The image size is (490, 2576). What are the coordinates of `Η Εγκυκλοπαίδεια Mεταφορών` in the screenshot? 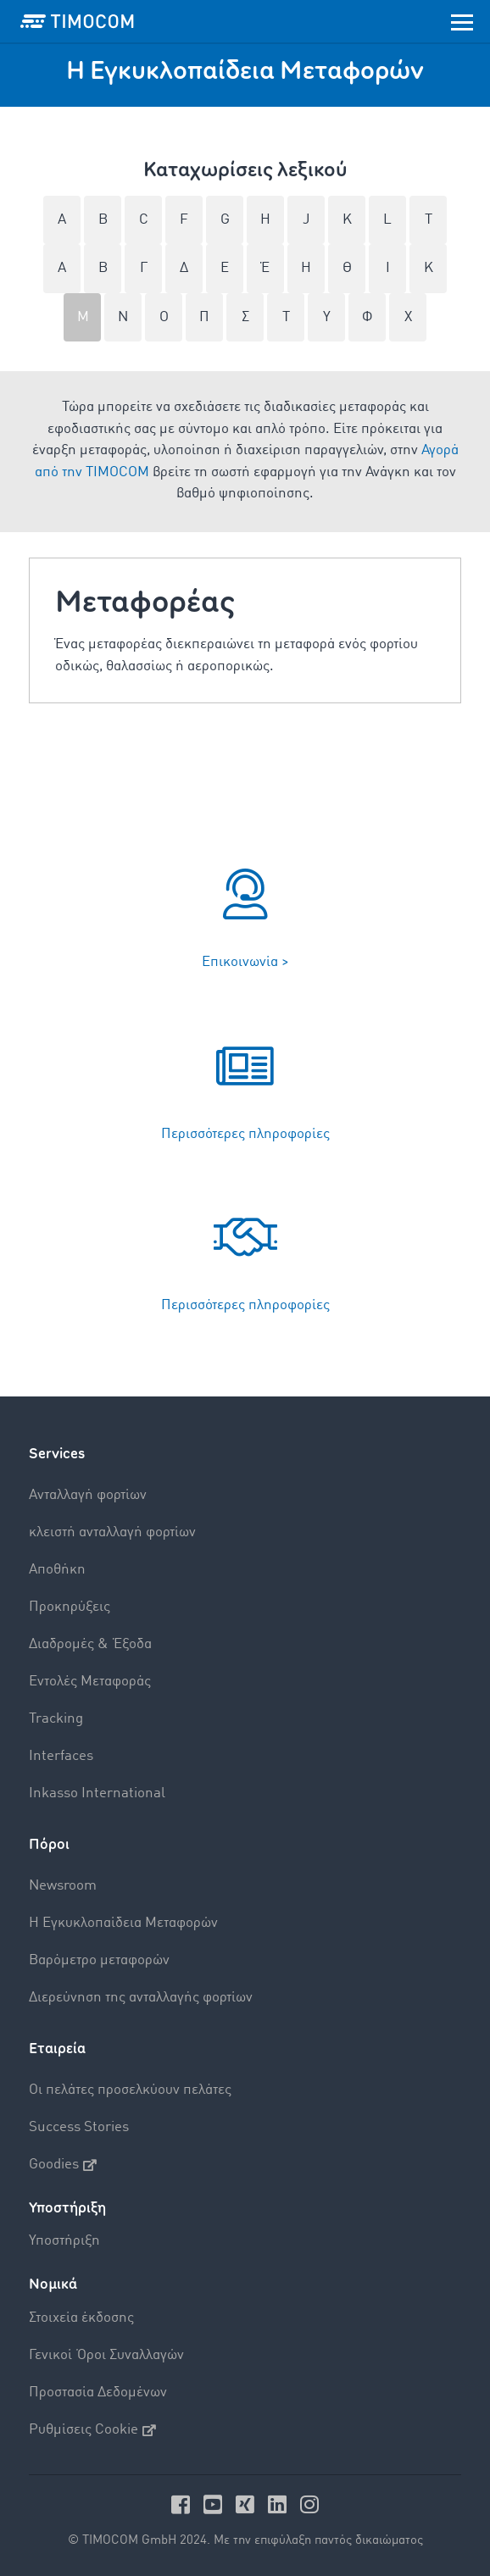 It's located at (123, 1923).